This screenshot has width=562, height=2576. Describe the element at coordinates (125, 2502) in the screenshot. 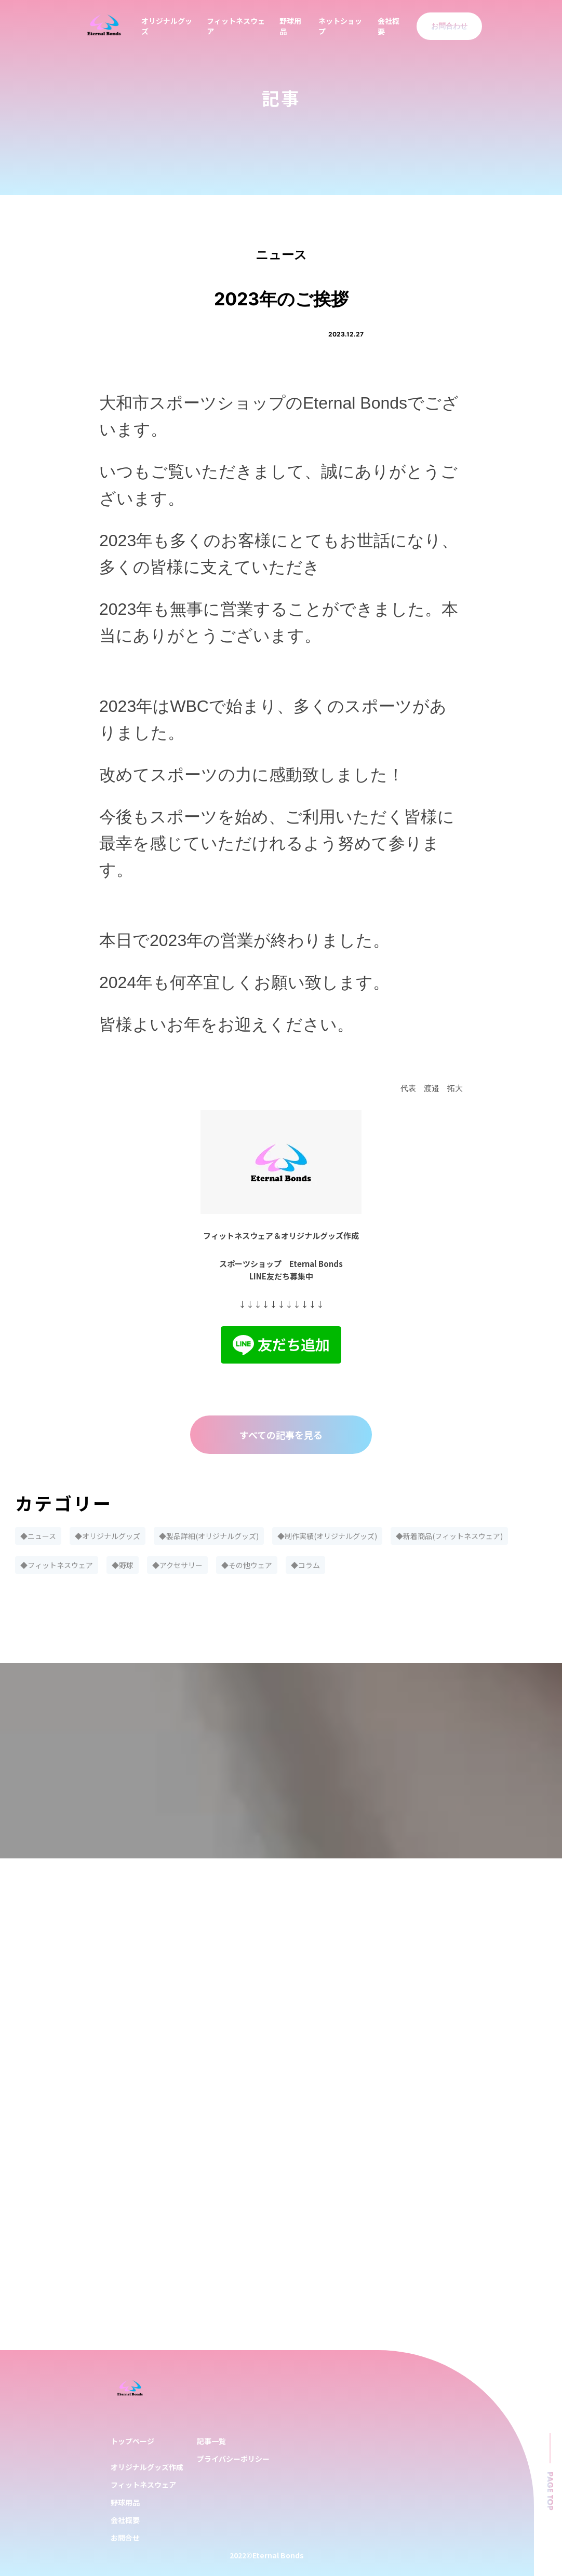

I see `野球用品` at that location.